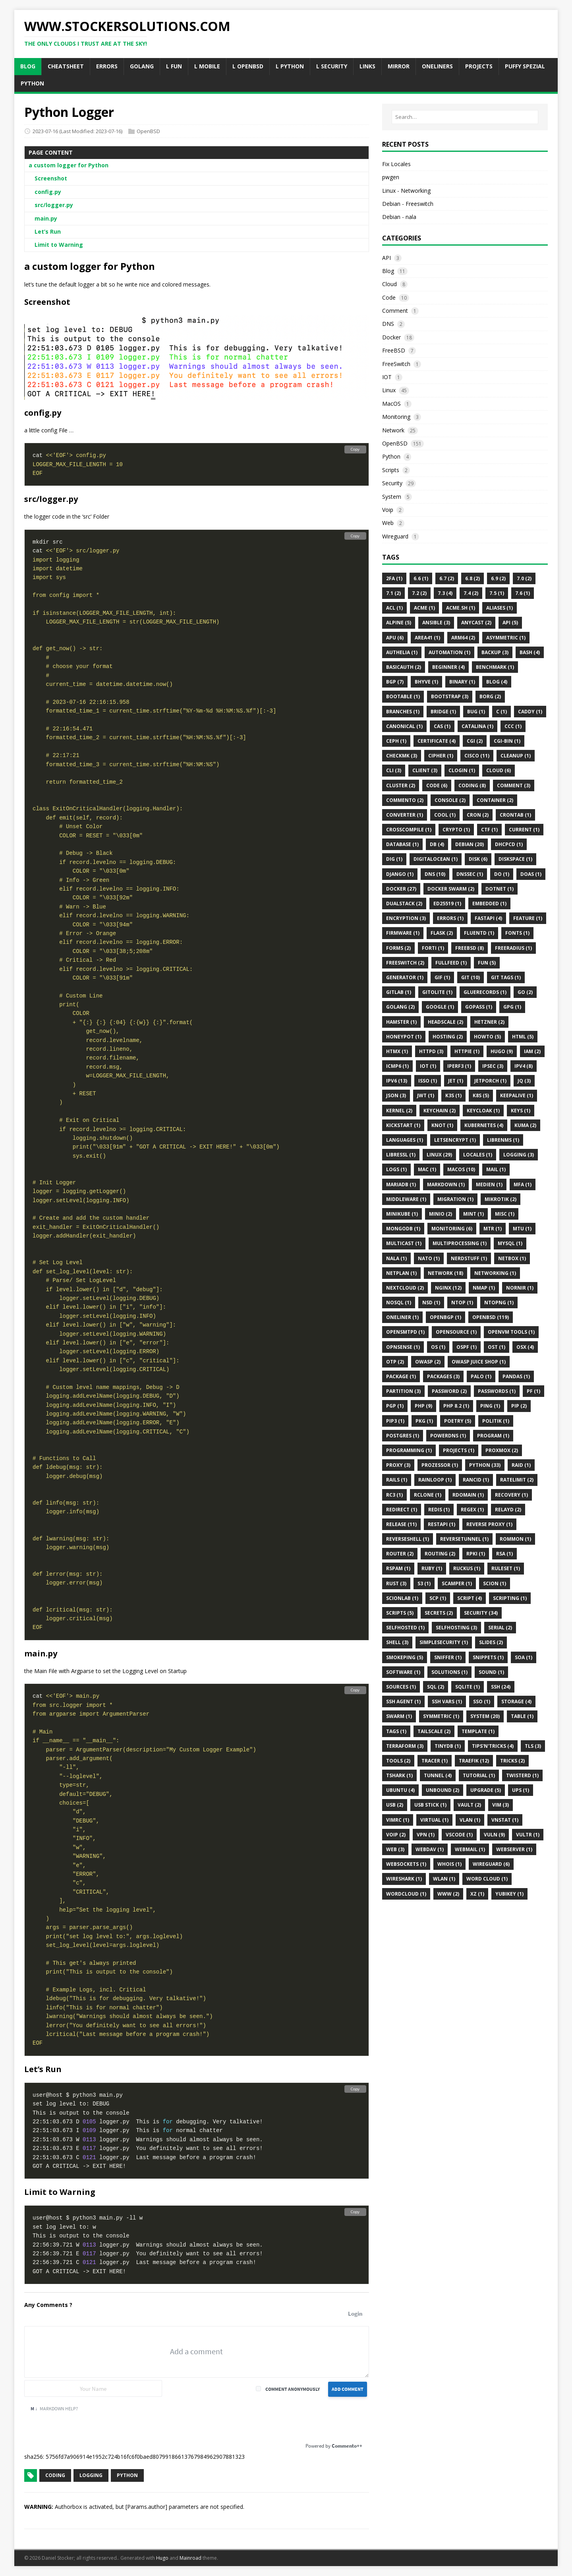 The width and height of the screenshot is (572, 2576). I want to click on Automation (1), so click(449, 652).